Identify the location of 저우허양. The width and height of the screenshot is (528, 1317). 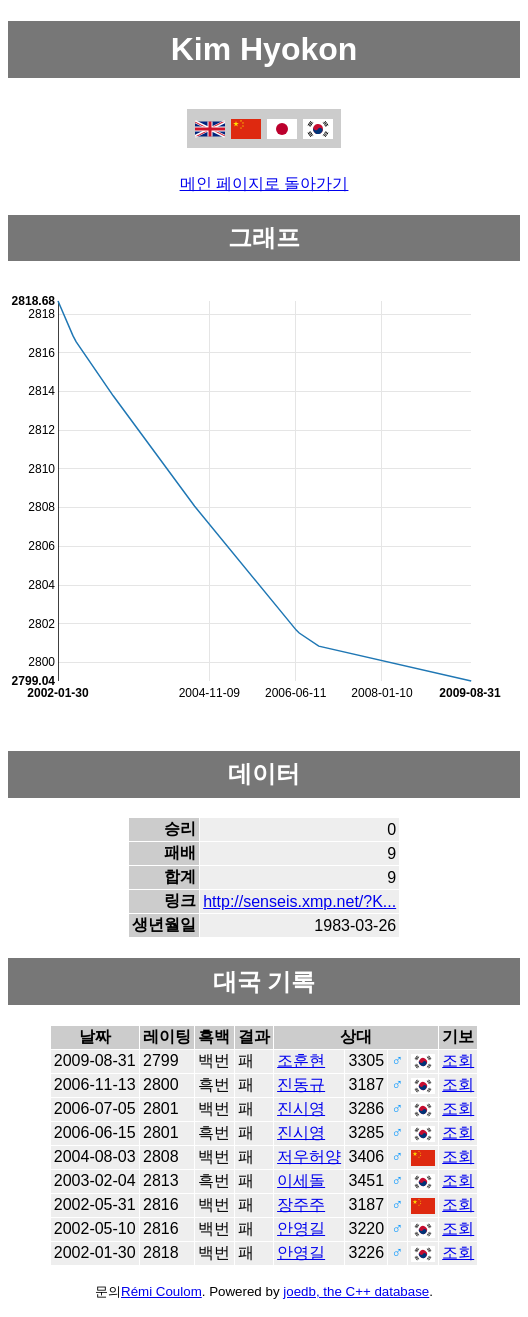
(309, 1156).